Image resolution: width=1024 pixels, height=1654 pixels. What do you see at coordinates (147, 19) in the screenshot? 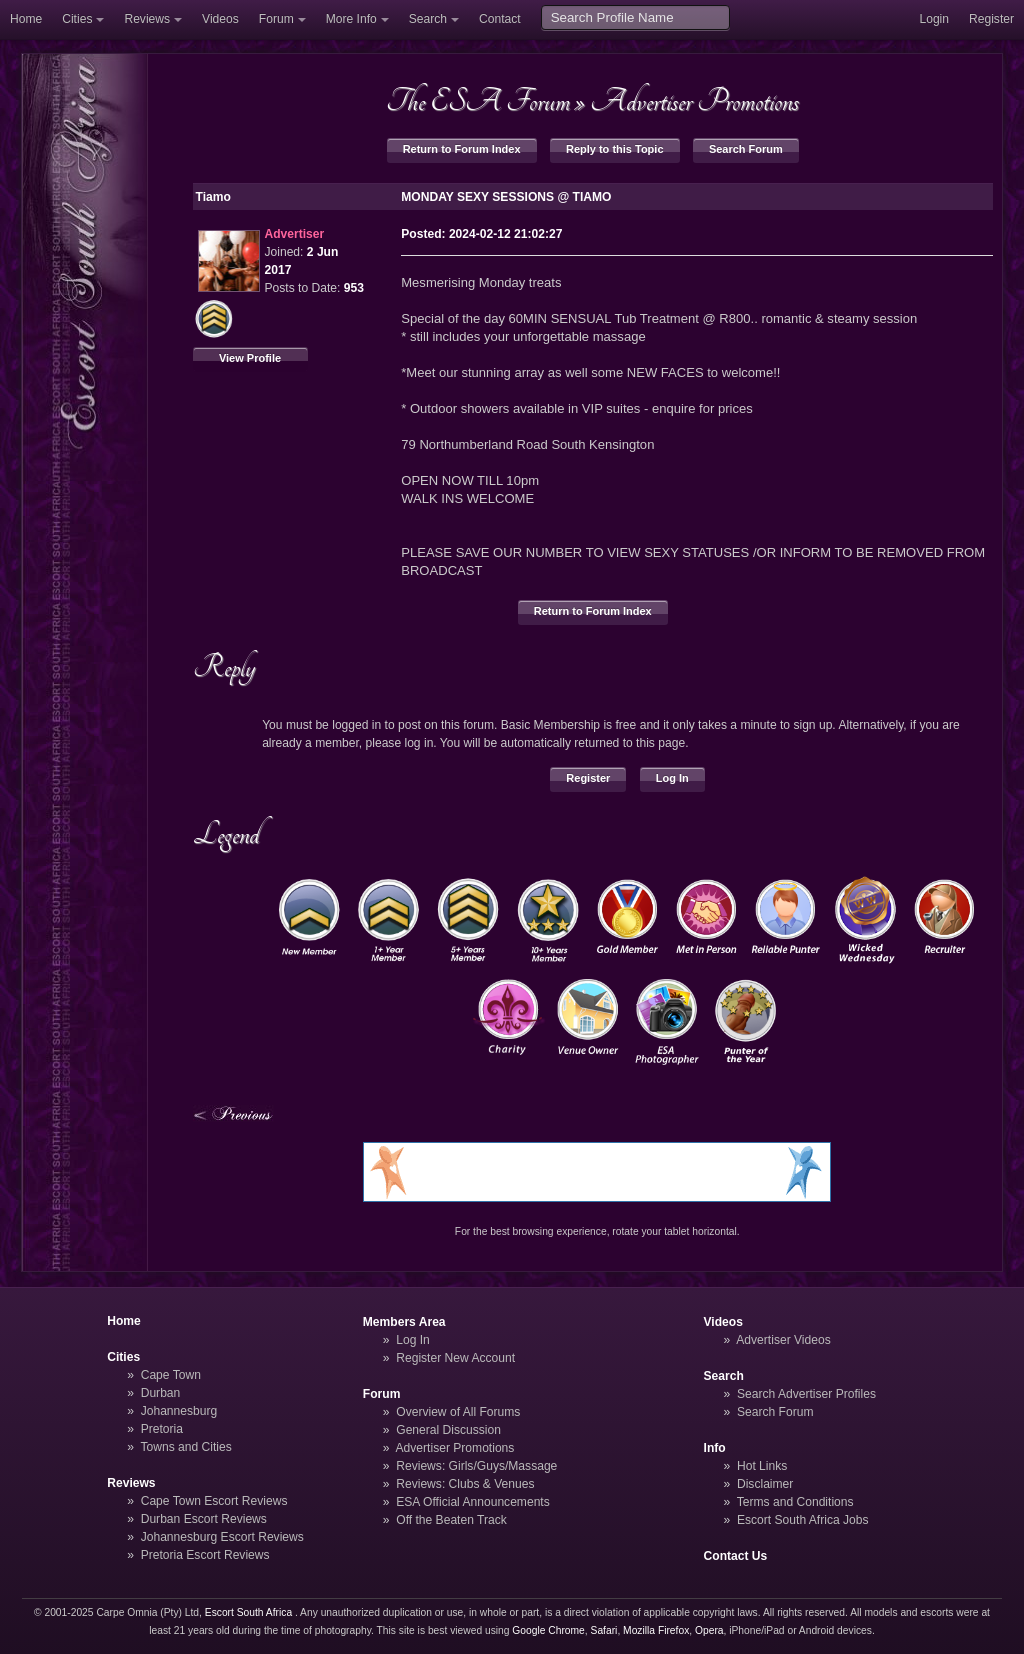
I see `Reviews` at bounding box center [147, 19].